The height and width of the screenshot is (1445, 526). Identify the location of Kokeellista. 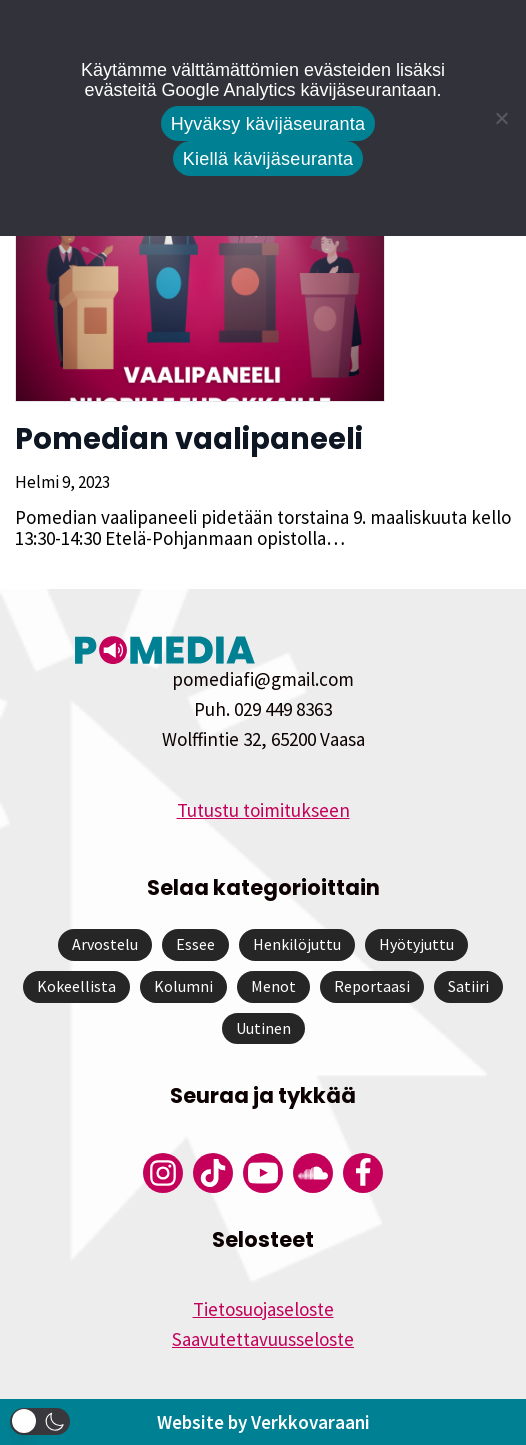
(76, 986).